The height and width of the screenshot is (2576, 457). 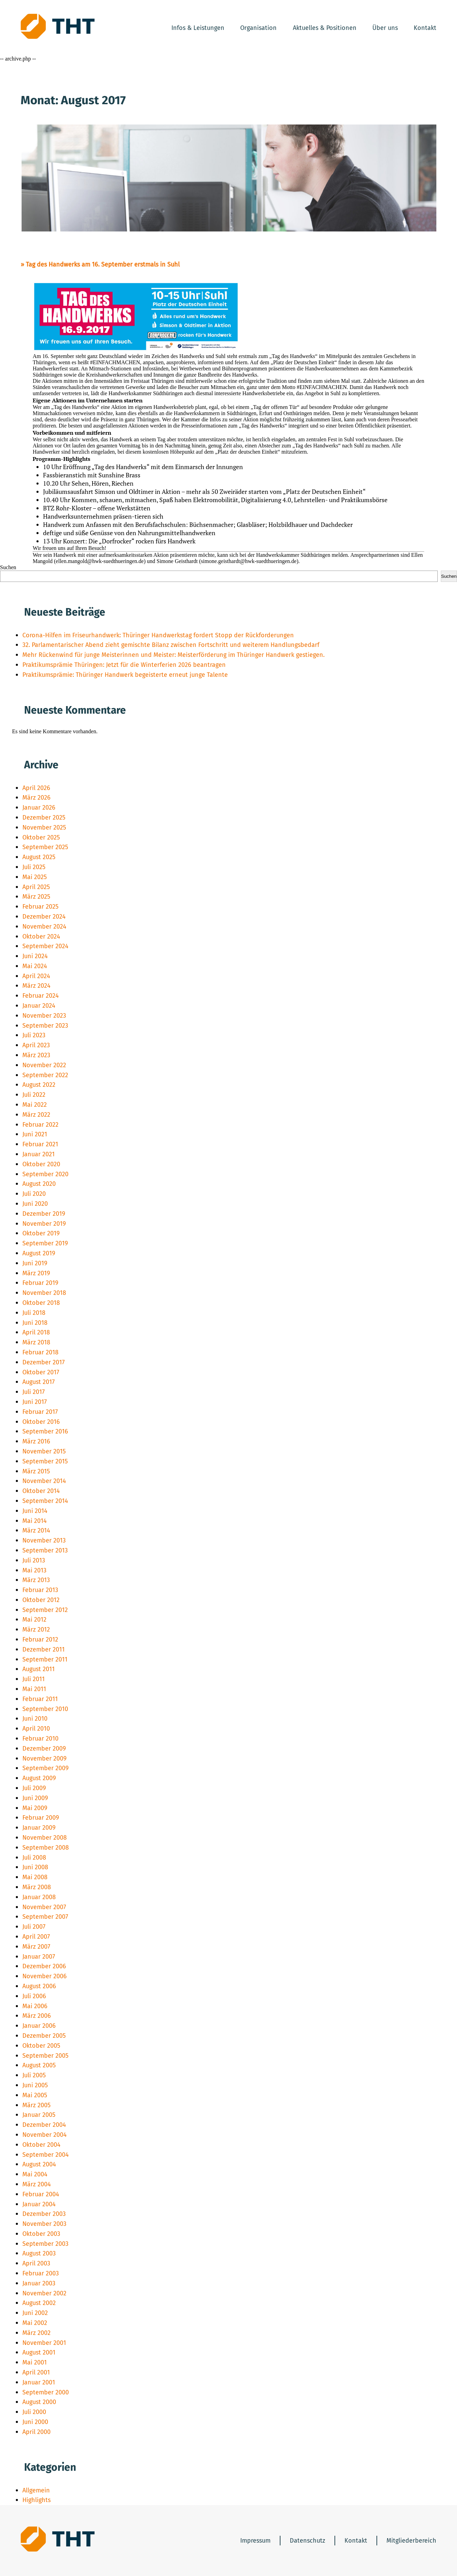 I want to click on Praktikumsprämie: Thüringer Handwerk begeisterte erneut junge Talente, so click(x=125, y=675).